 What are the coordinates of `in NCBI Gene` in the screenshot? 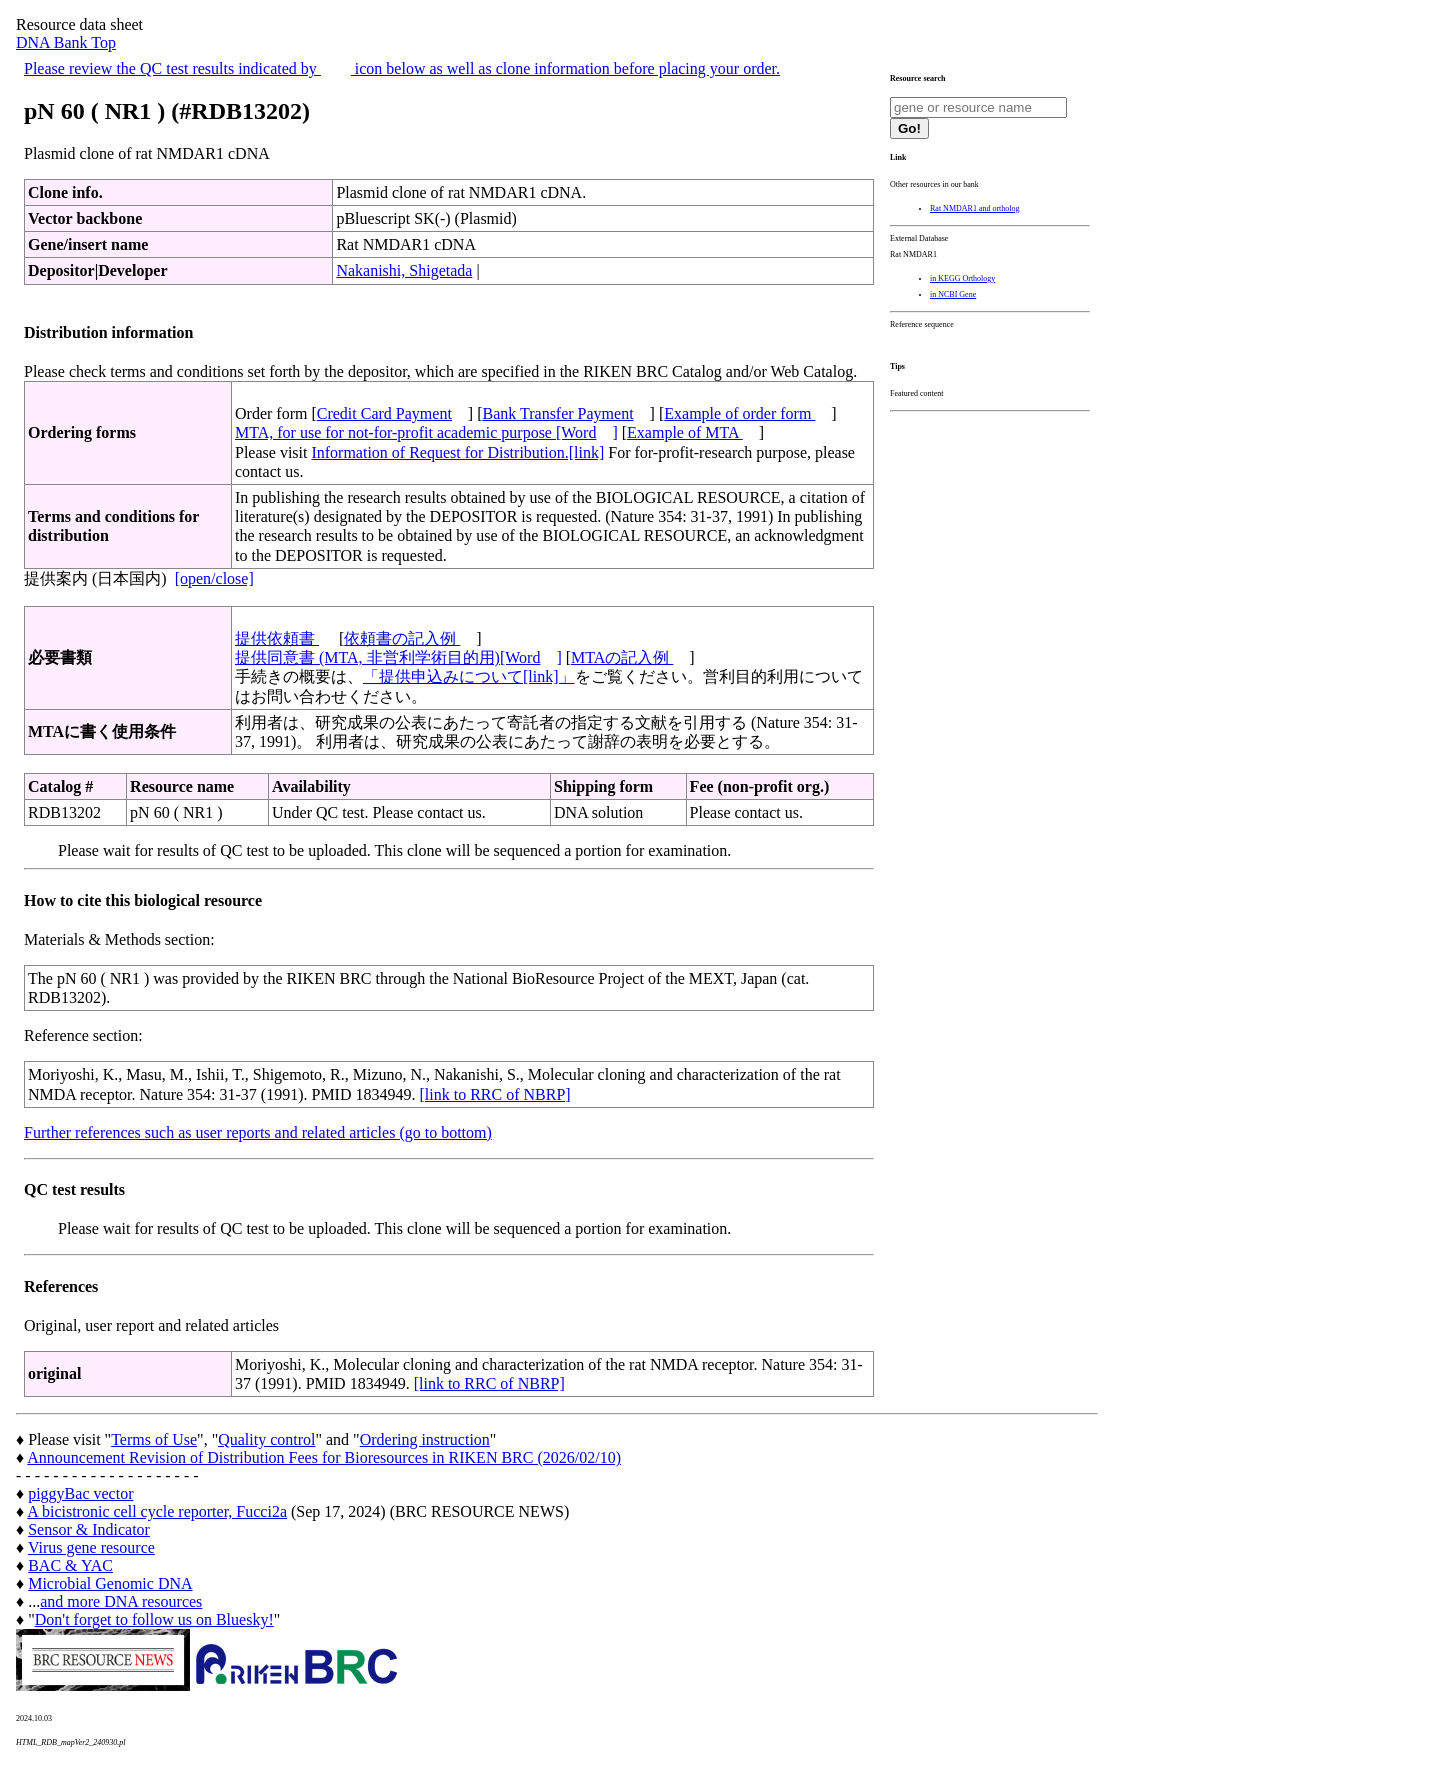 It's located at (953, 294).